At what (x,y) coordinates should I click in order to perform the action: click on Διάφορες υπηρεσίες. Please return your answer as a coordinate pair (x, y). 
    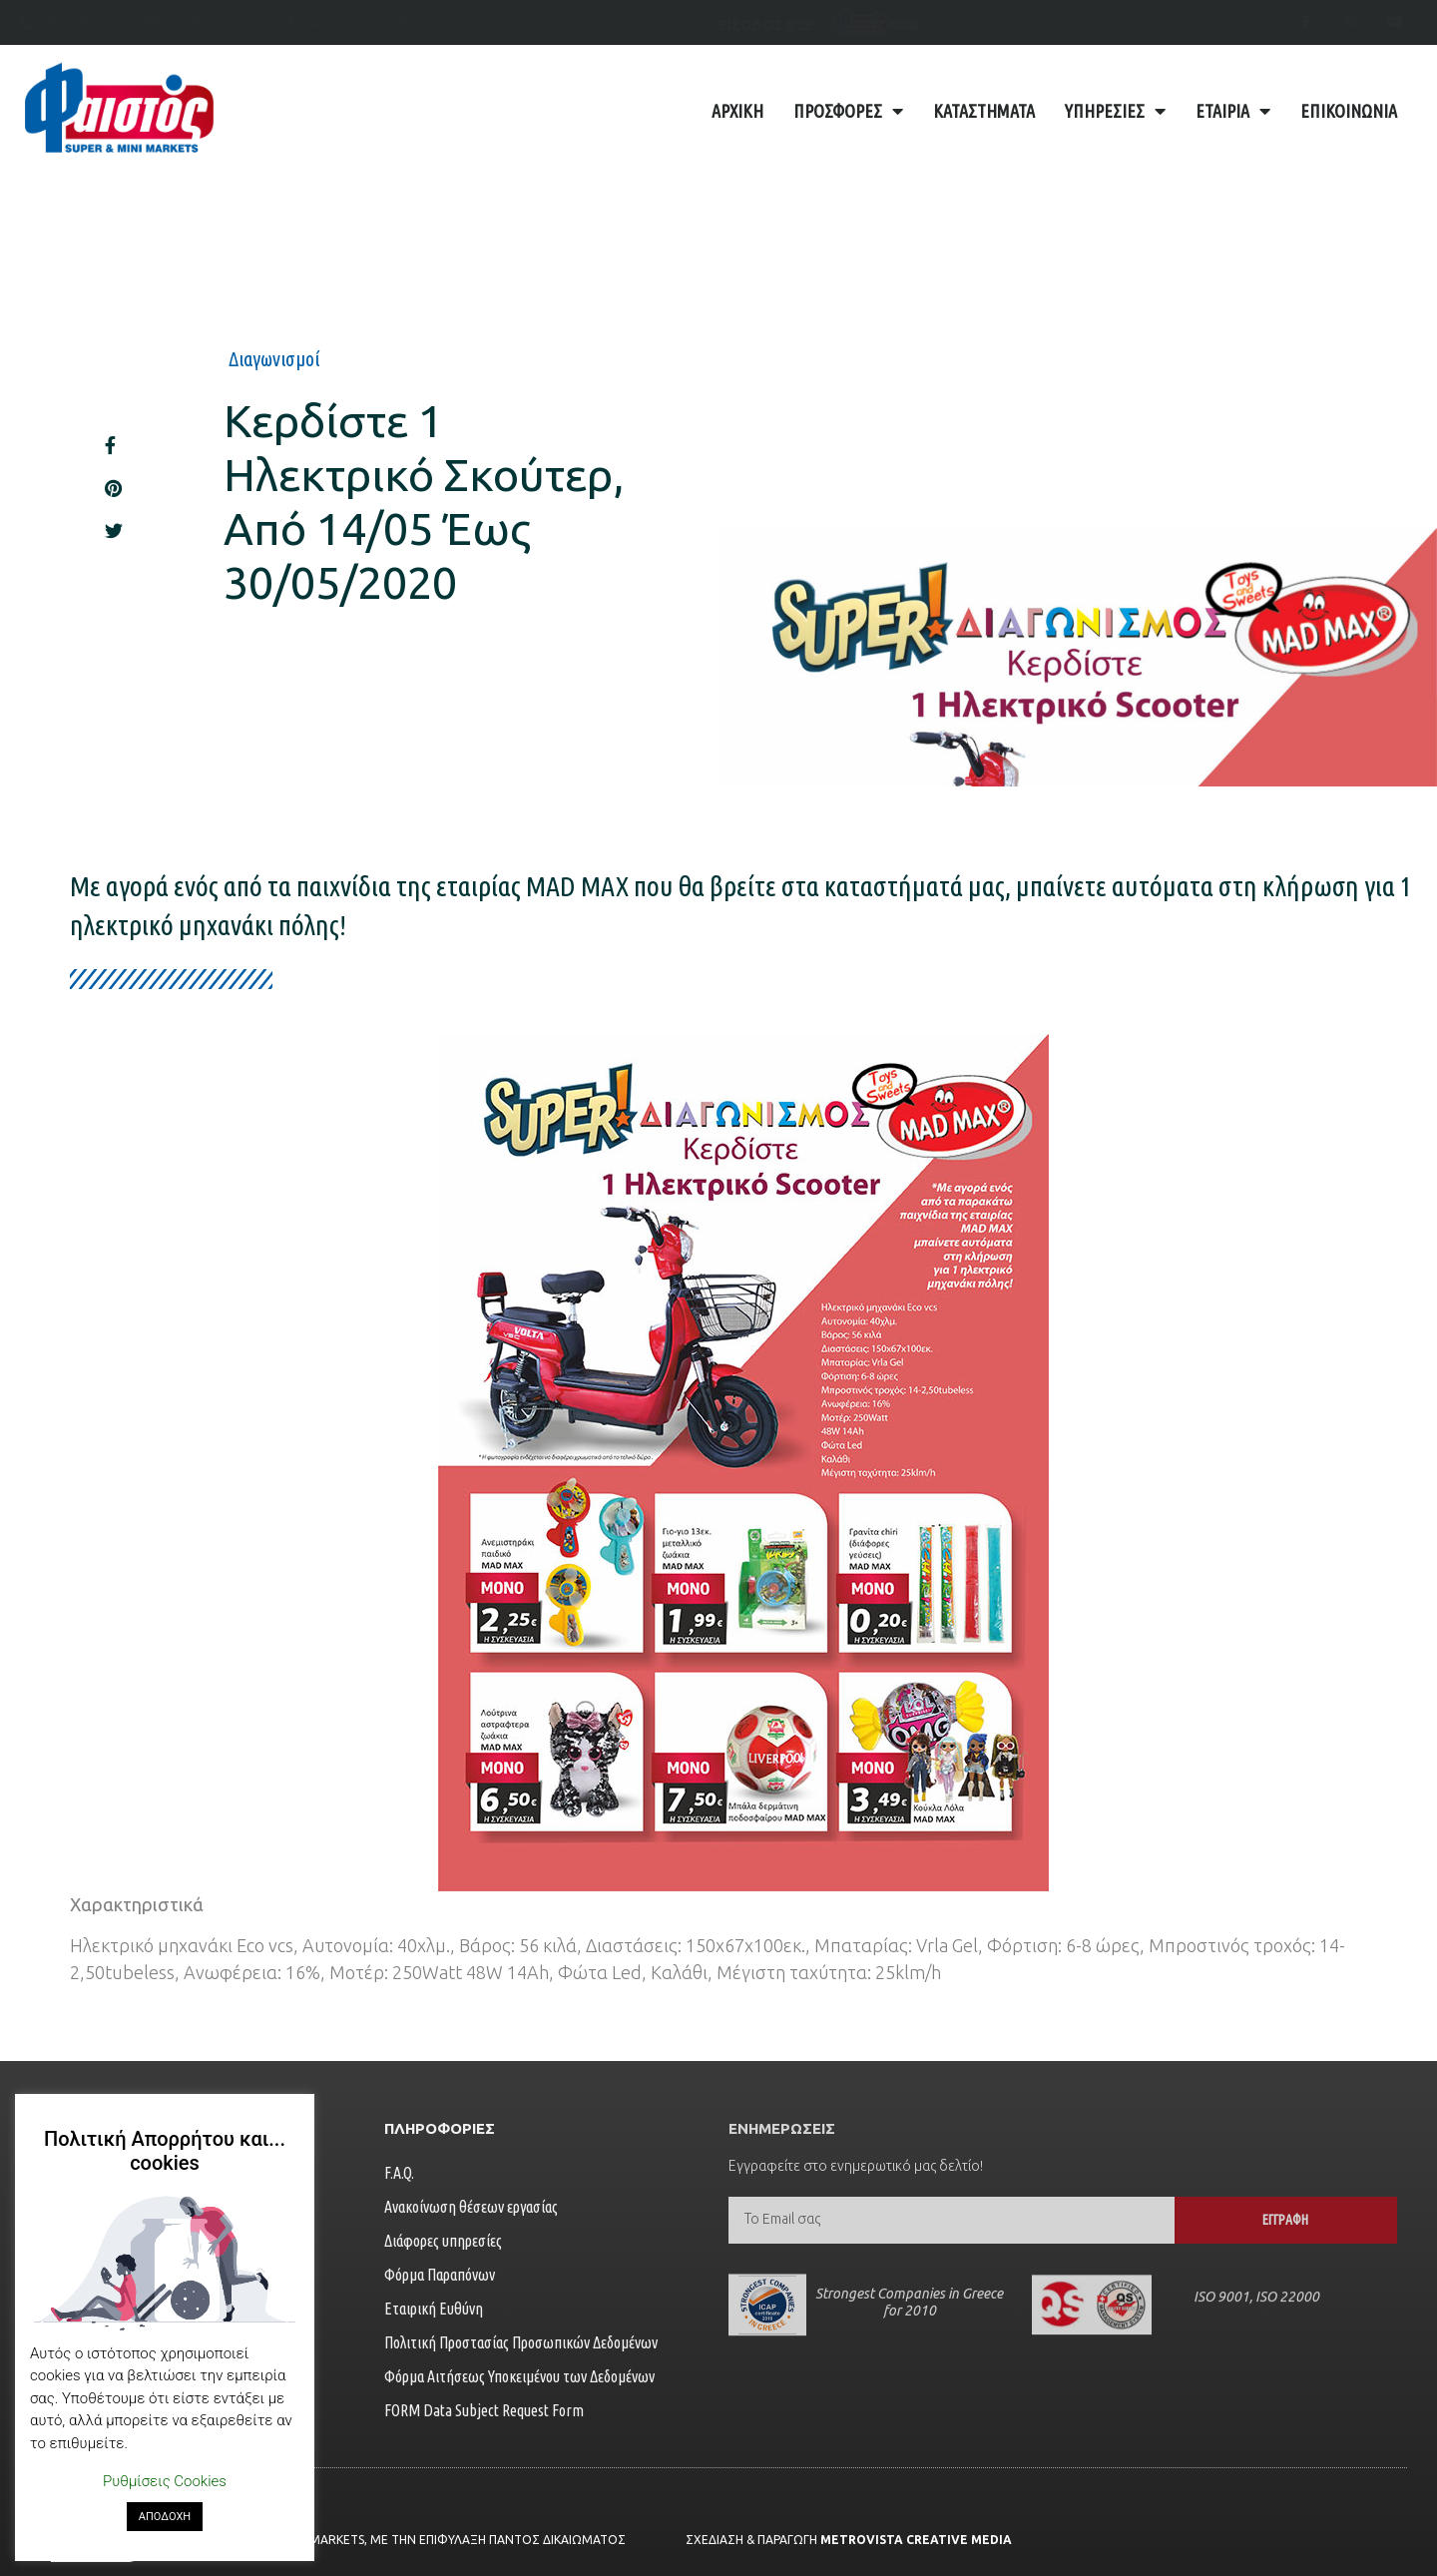
    Looking at the image, I should click on (443, 2241).